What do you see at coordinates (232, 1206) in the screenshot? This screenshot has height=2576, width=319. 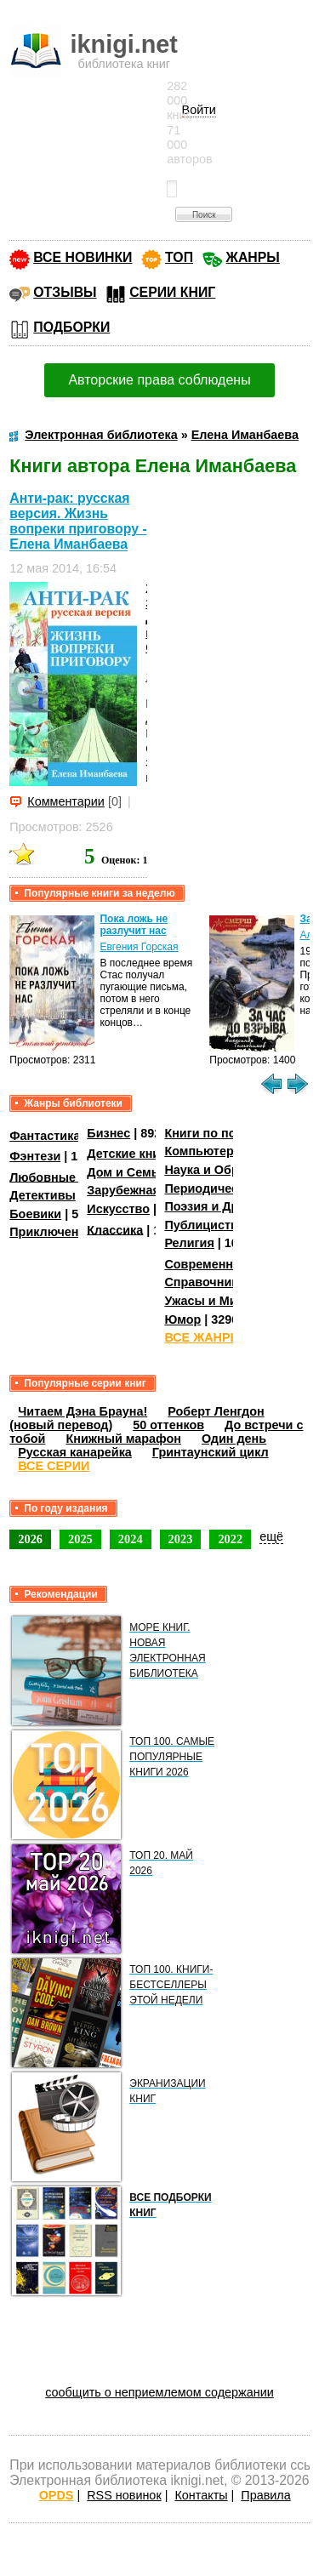 I see `Поэзия и Драматургия` at bounding box center [232, 1206].